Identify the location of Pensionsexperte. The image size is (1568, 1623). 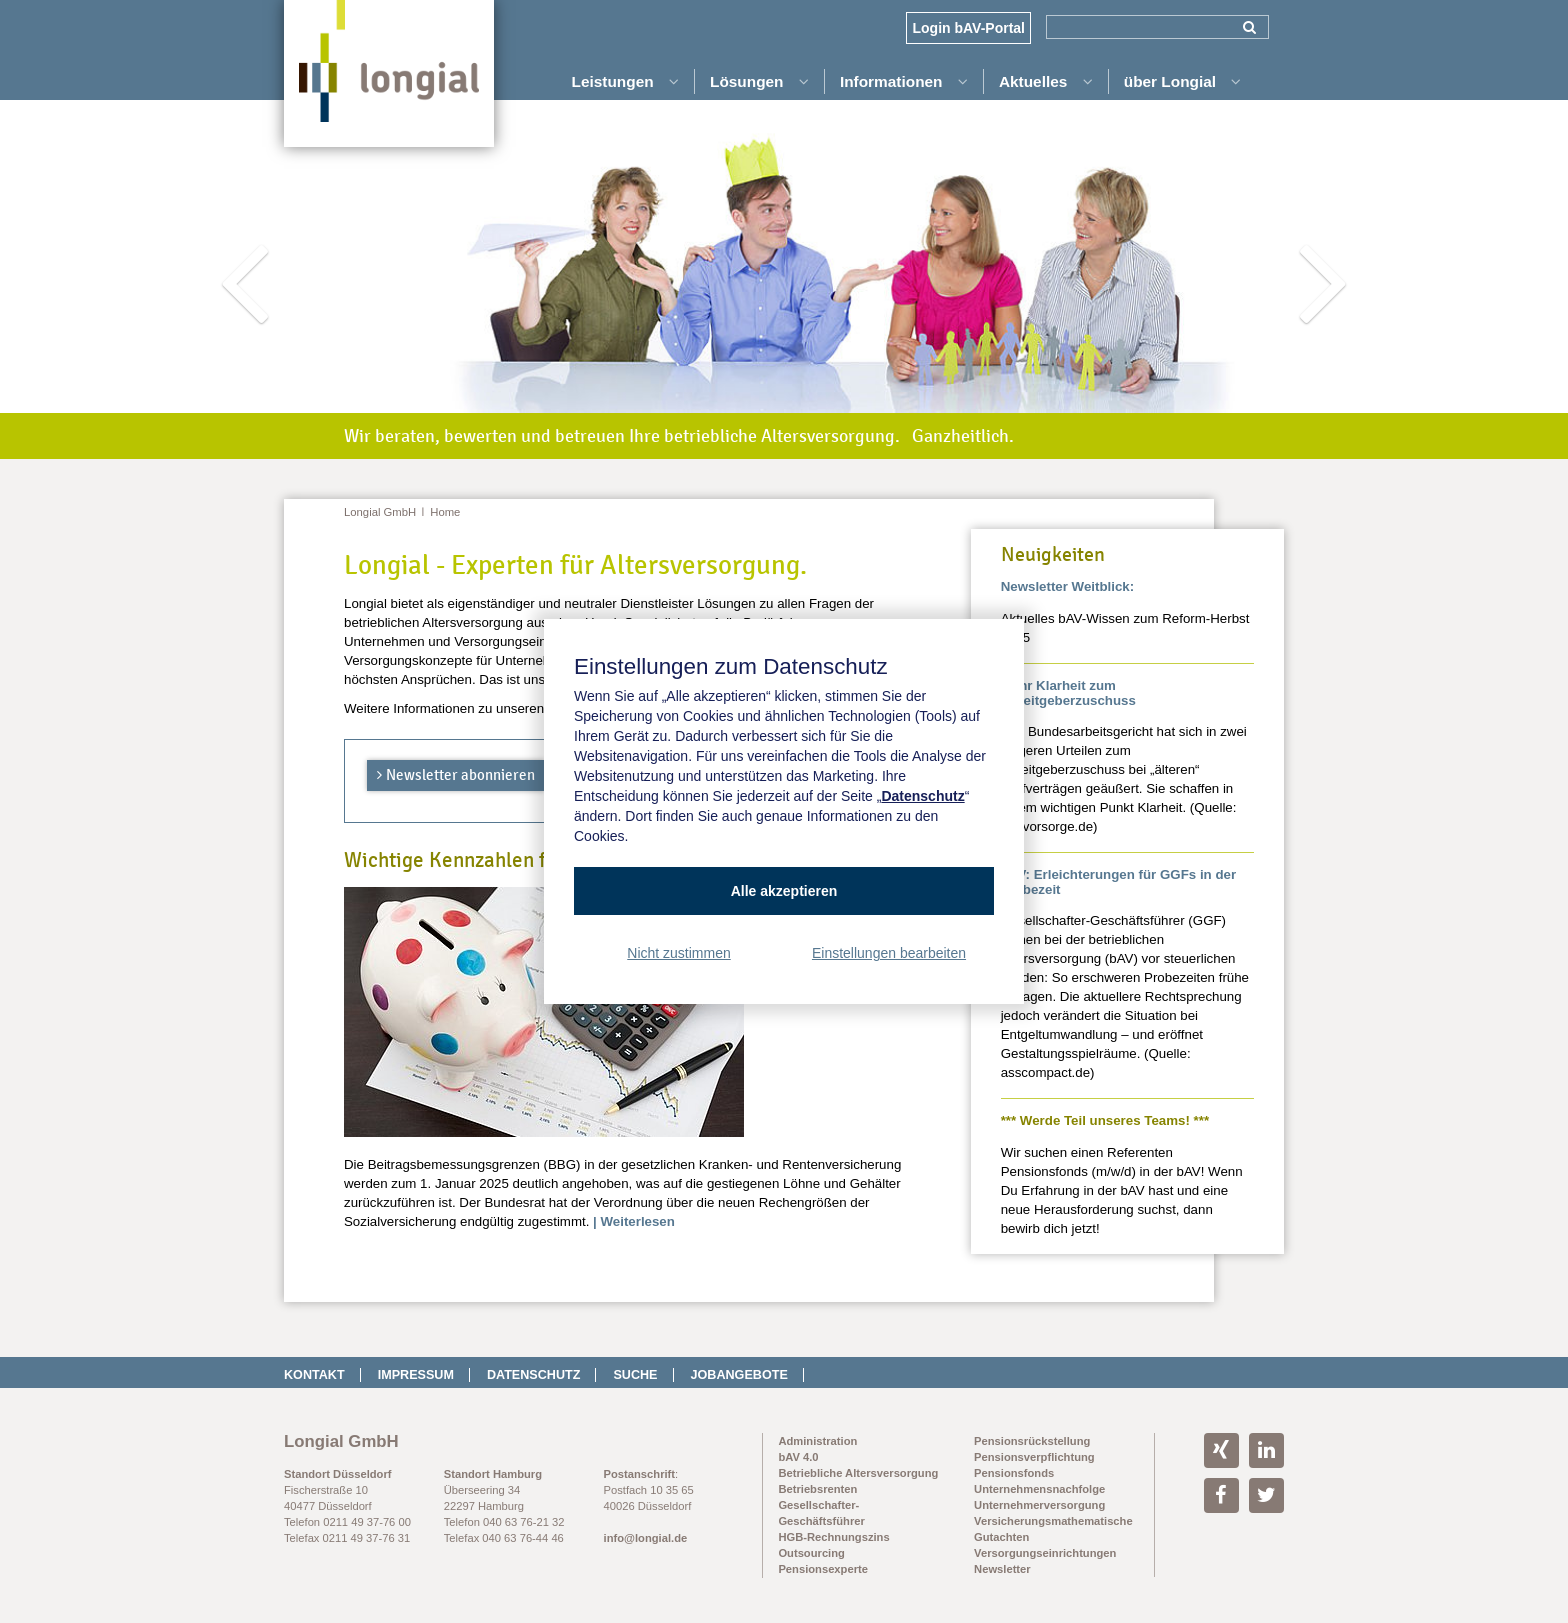
(823, 1569).